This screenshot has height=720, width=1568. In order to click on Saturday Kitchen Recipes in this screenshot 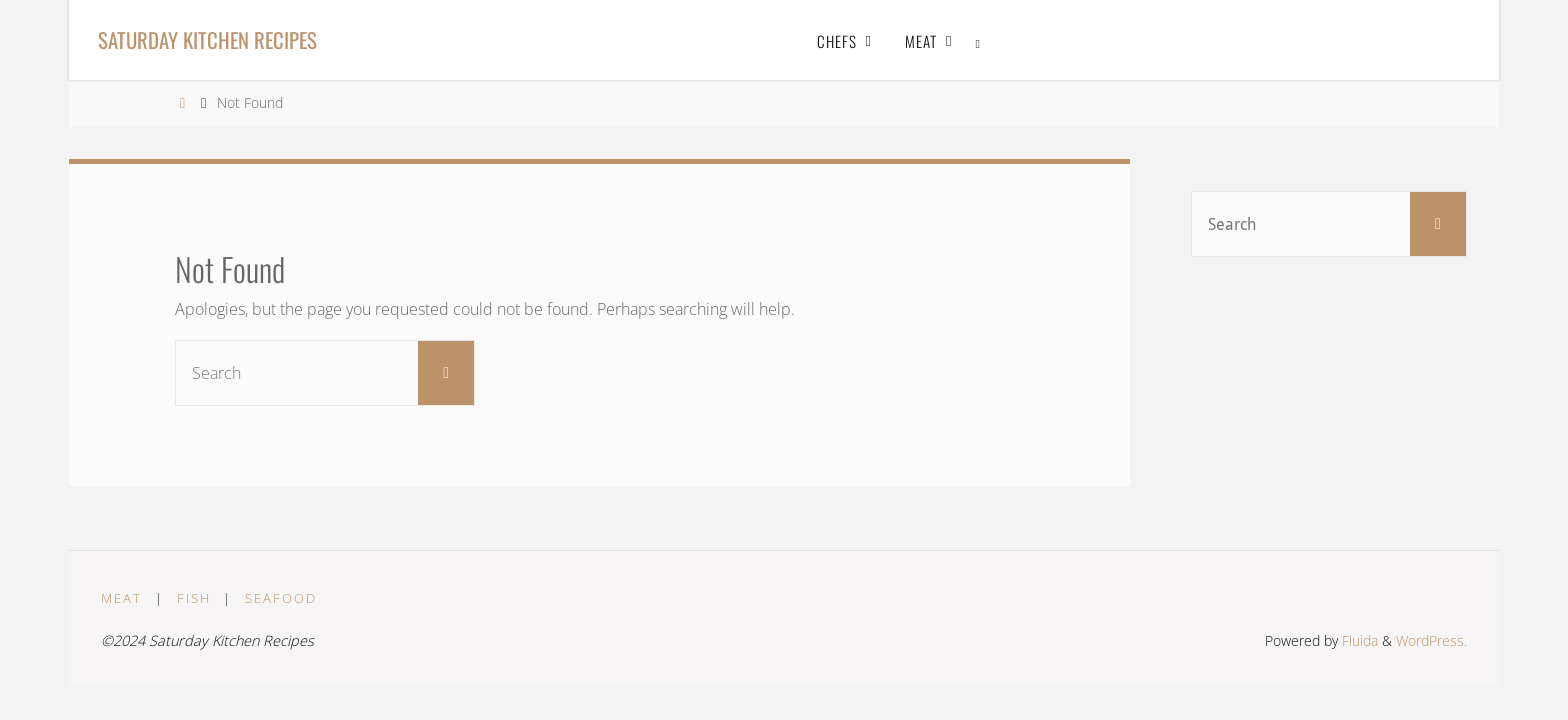, I will do `click(207, 39)`.